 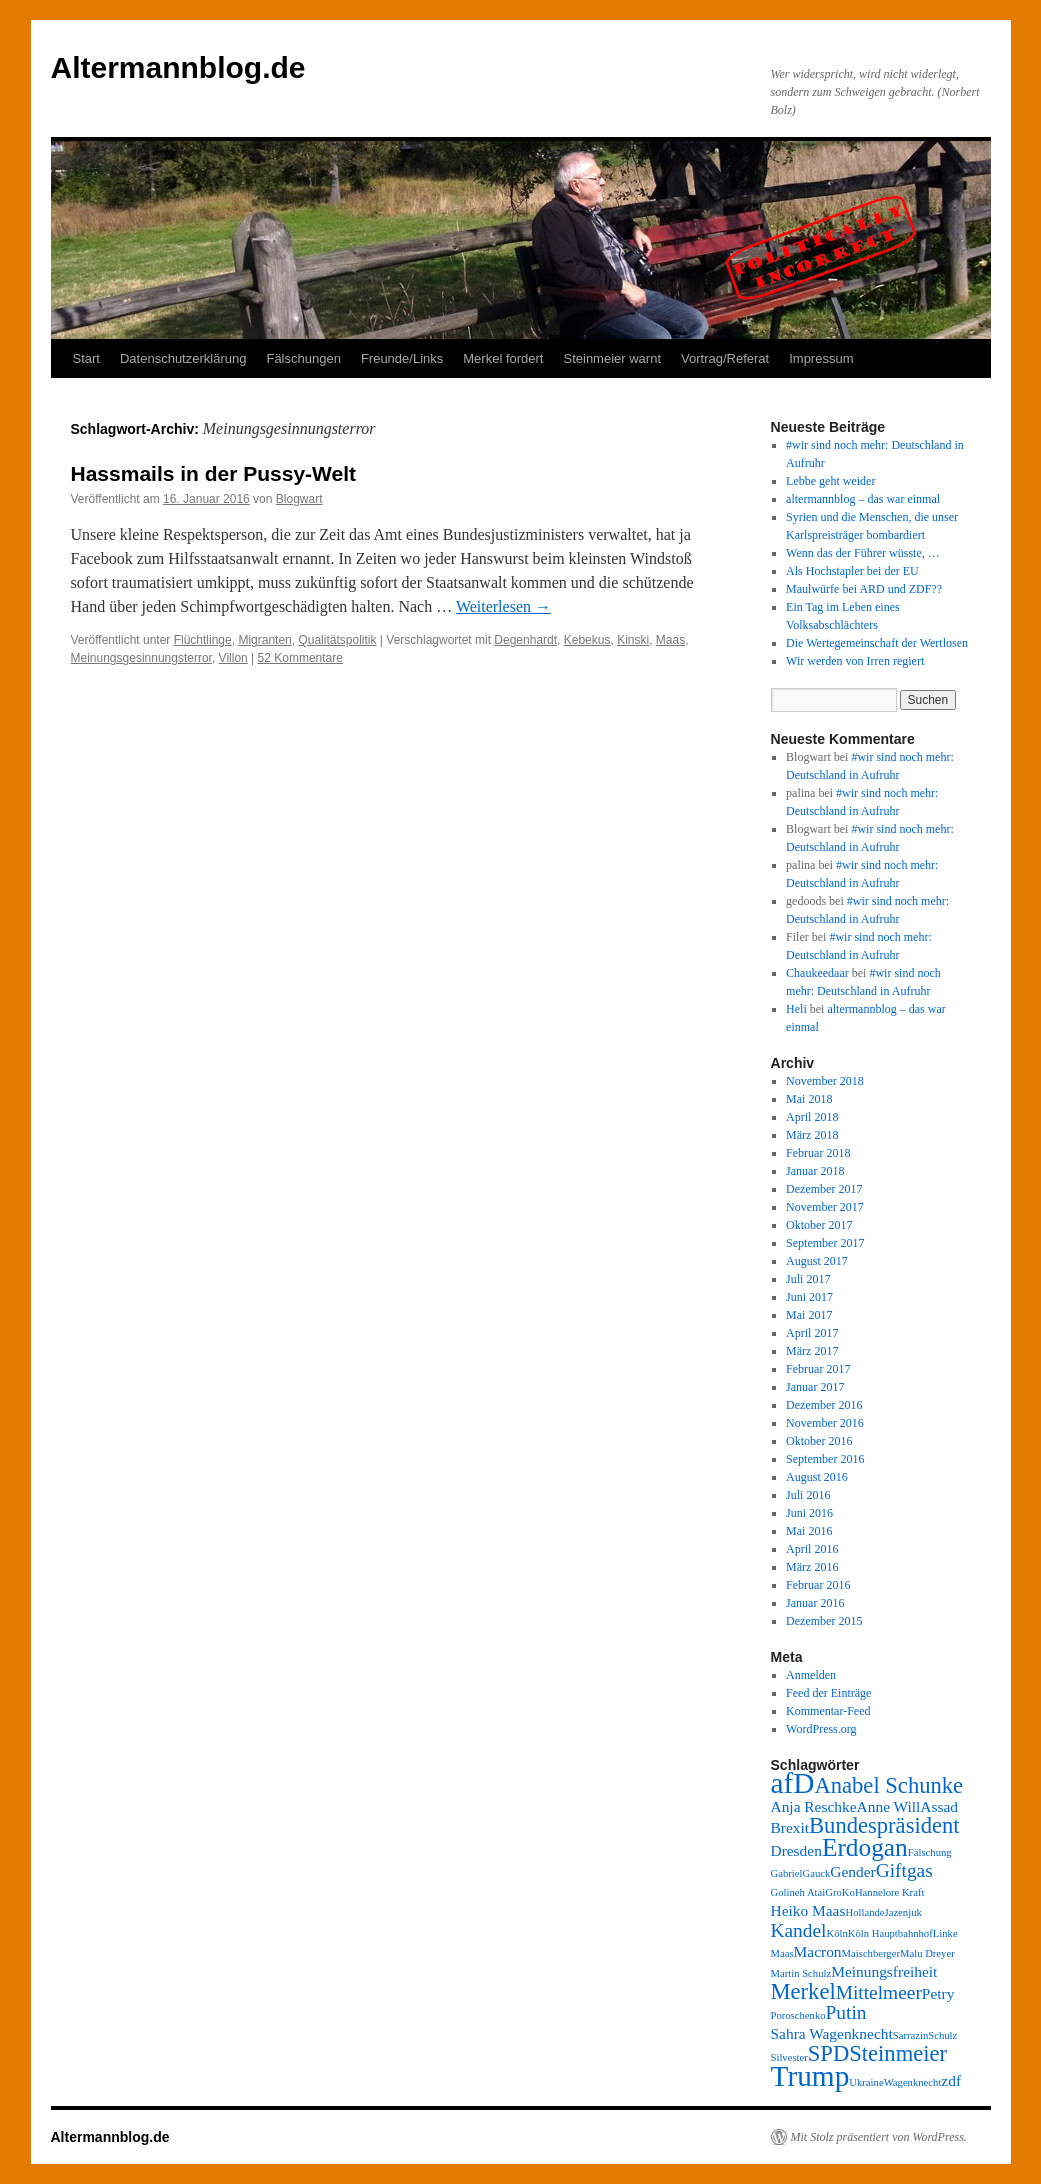 I want to click on Mai 2018, so click(x=809, y=1099).